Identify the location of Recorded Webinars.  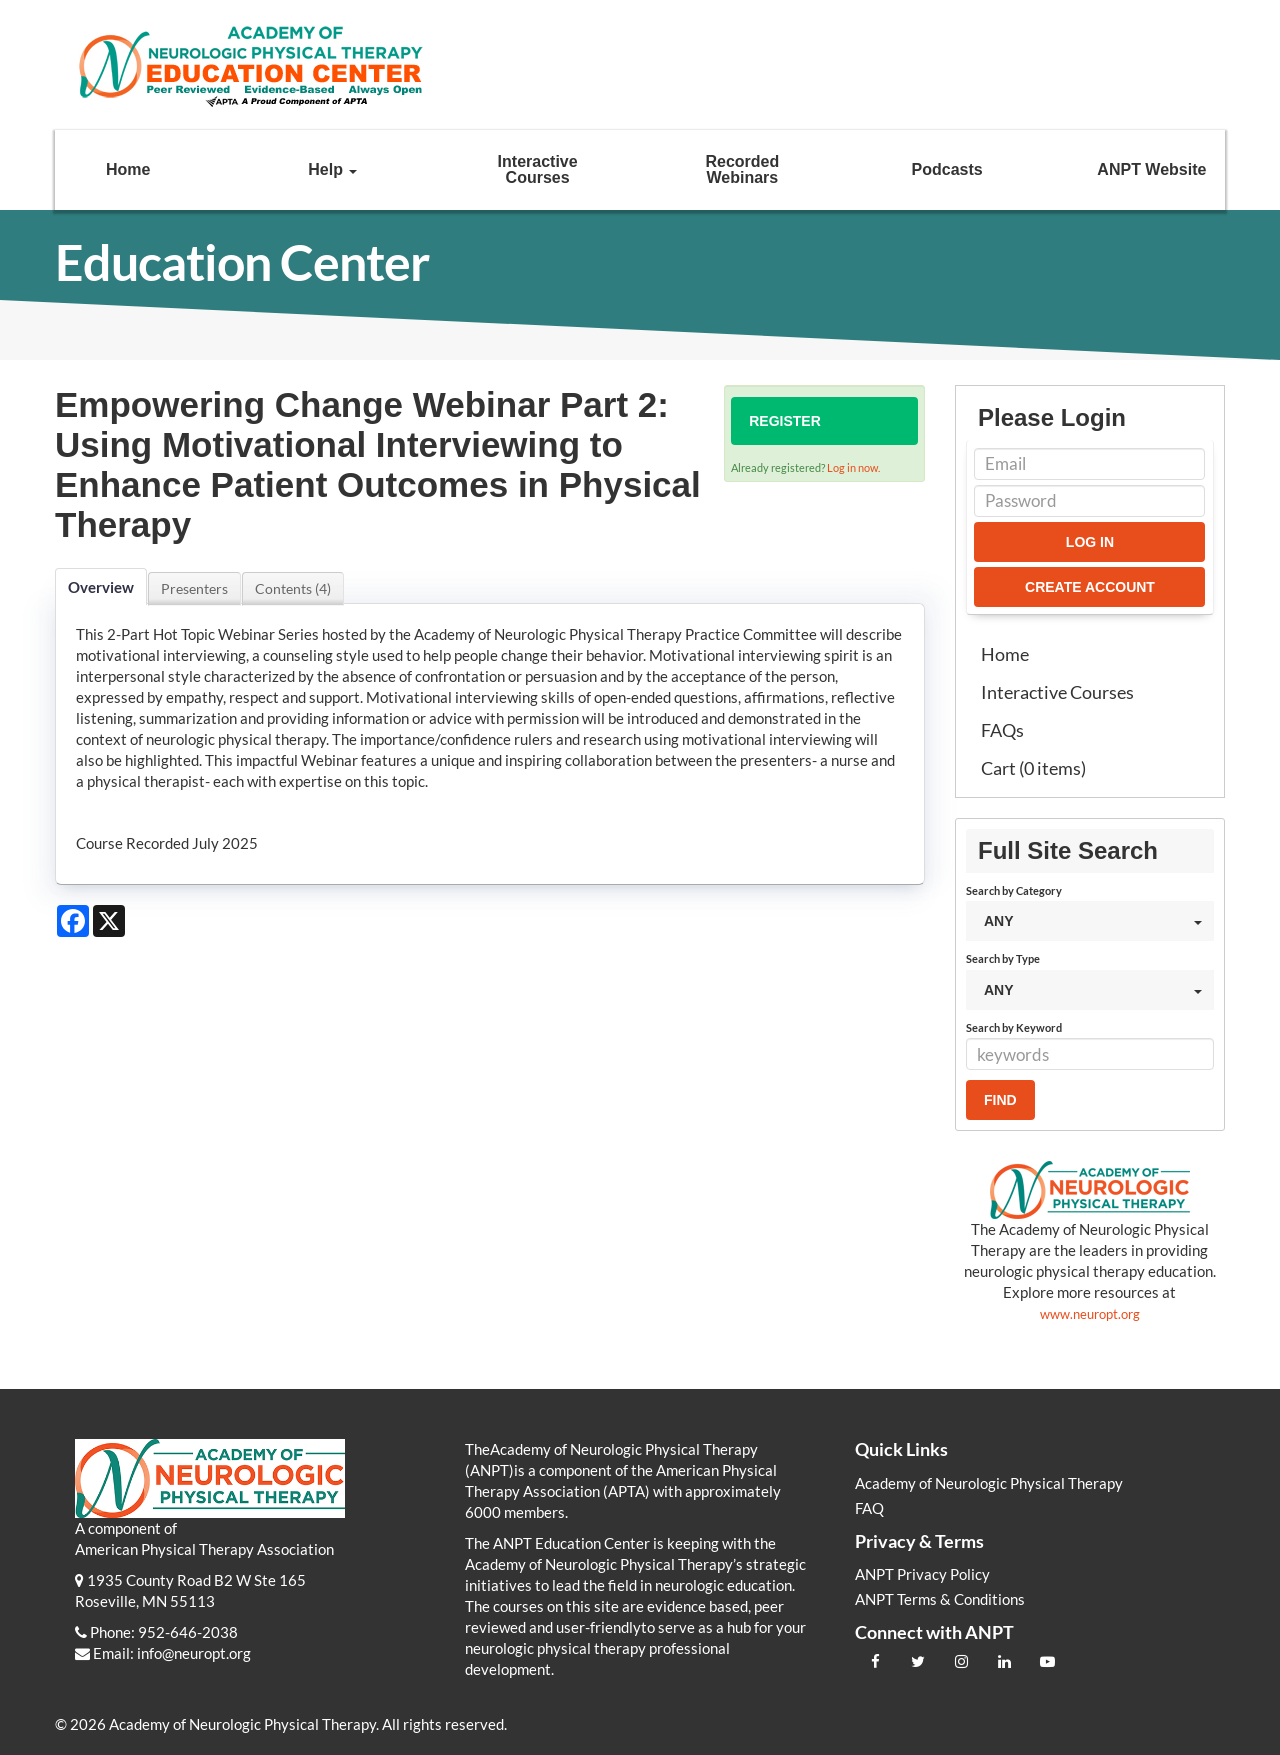
(742, 169).